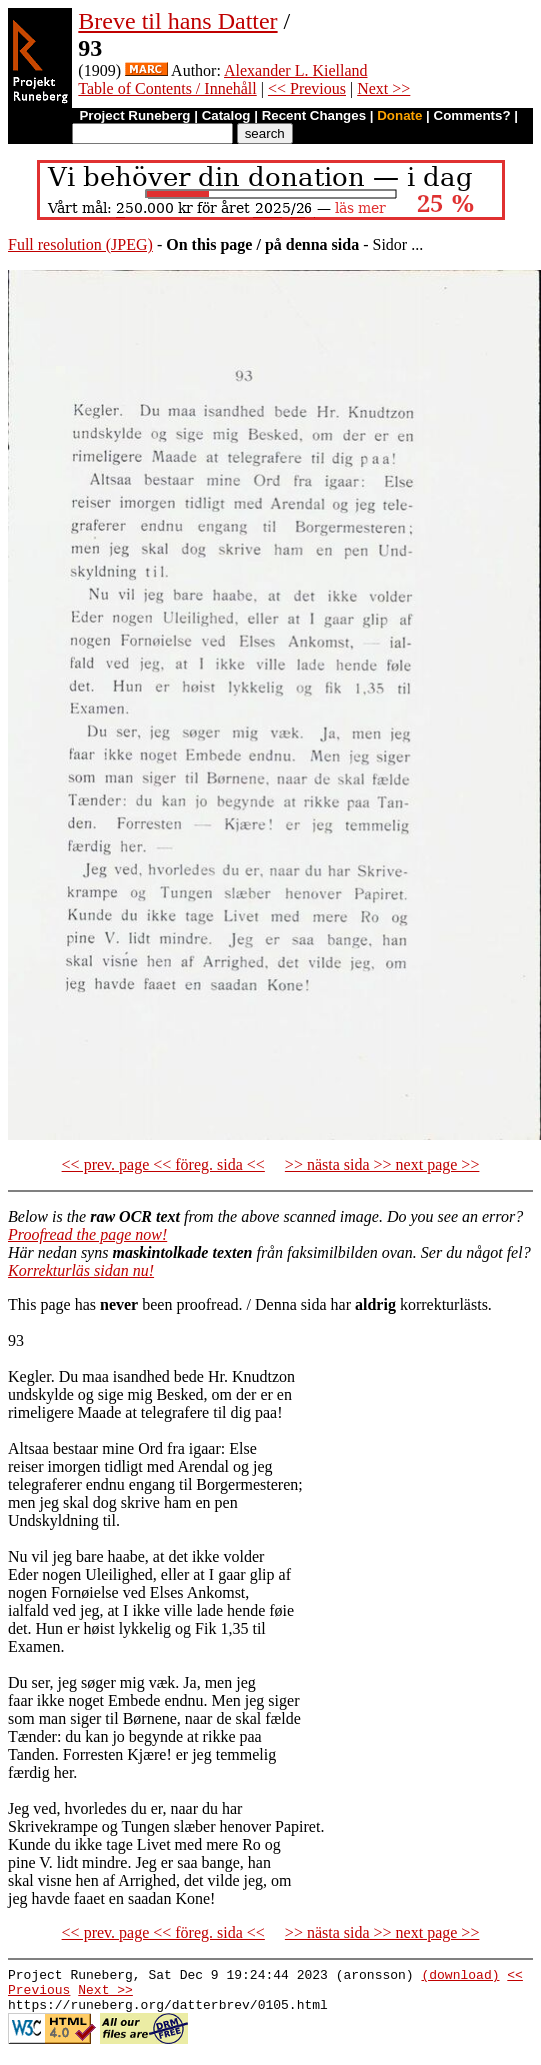  I want to click on Full resolution (JPEG), so click(80, 244).